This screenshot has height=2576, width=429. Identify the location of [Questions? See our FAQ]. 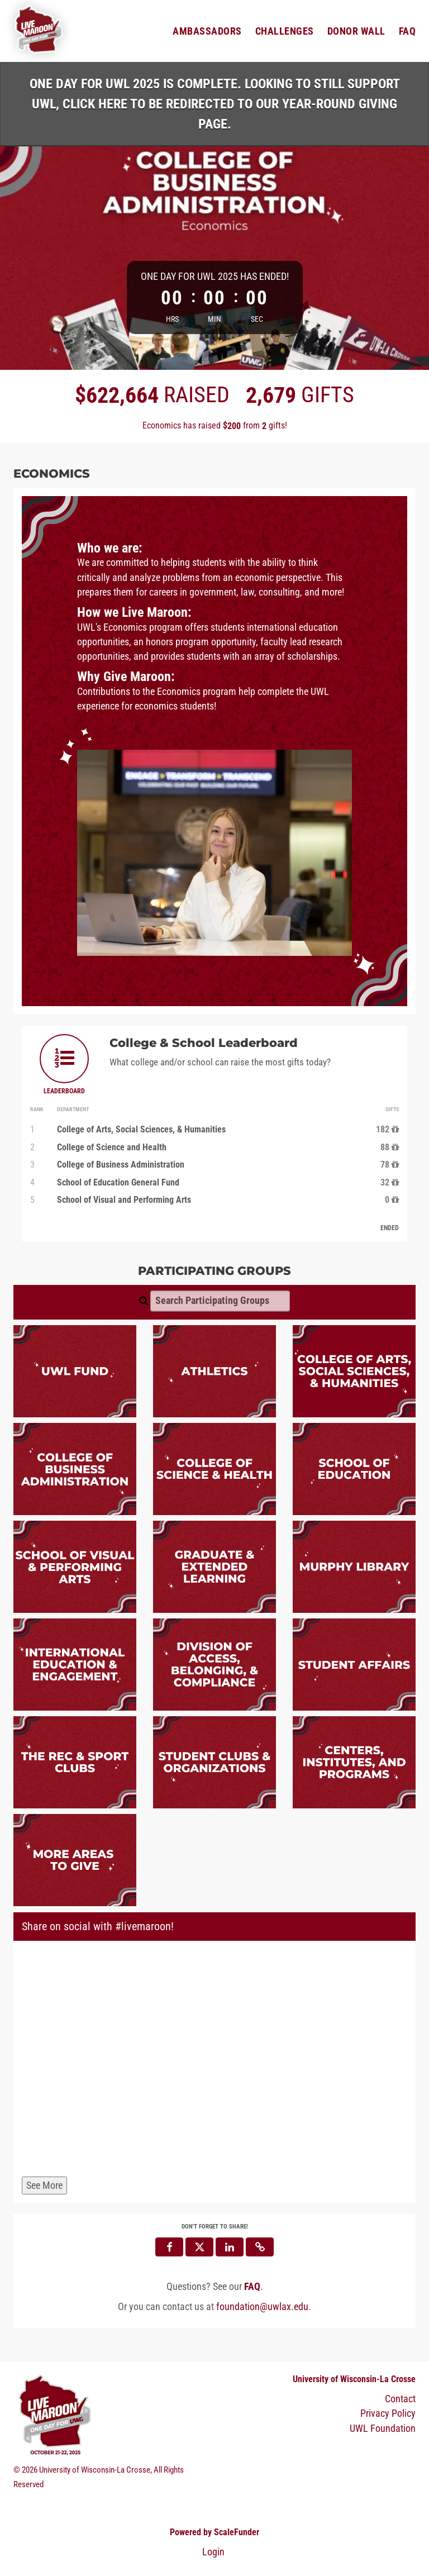
(252, 2286).